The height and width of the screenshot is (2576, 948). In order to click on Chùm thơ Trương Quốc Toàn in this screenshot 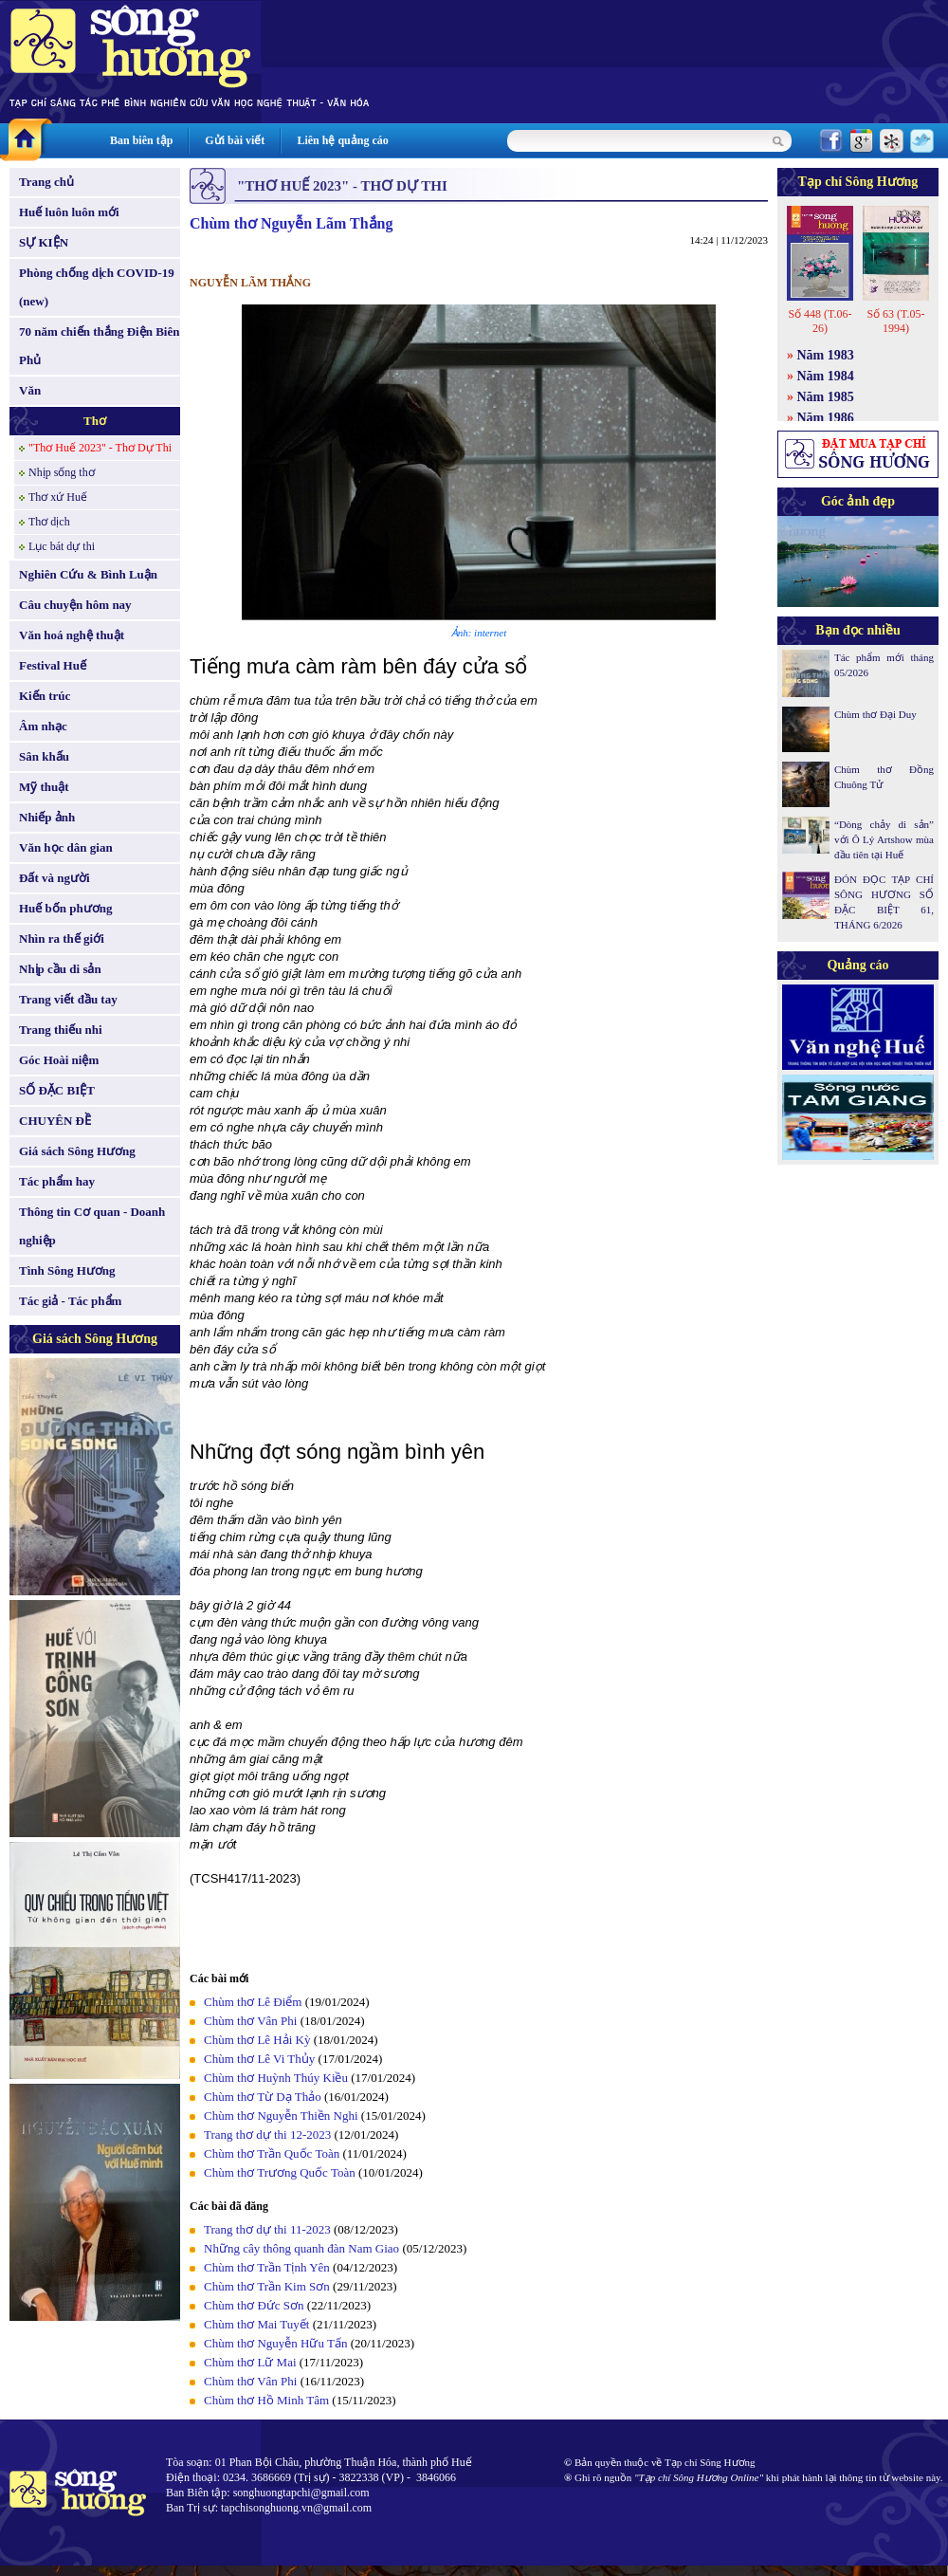, I will do `click(280, 2172)`.